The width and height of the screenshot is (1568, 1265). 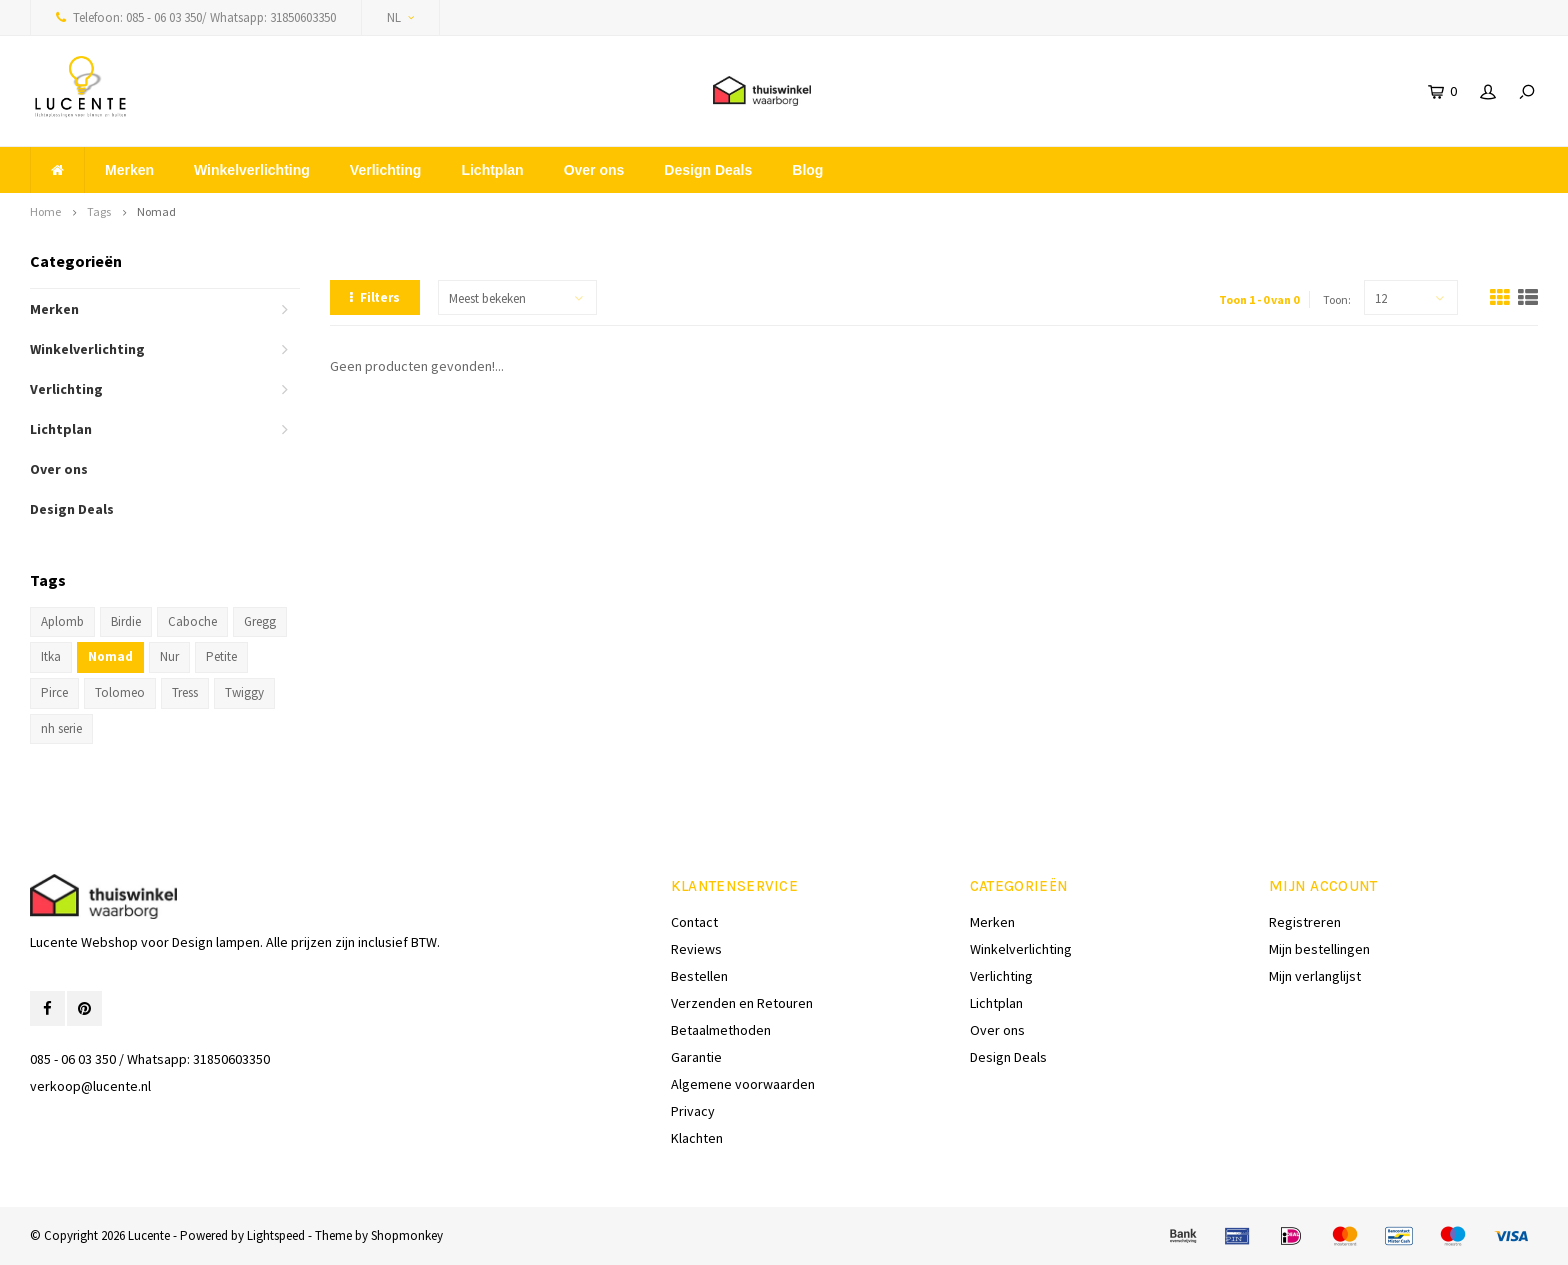 I want to click on Aplomb, so click(x=62, y=621).